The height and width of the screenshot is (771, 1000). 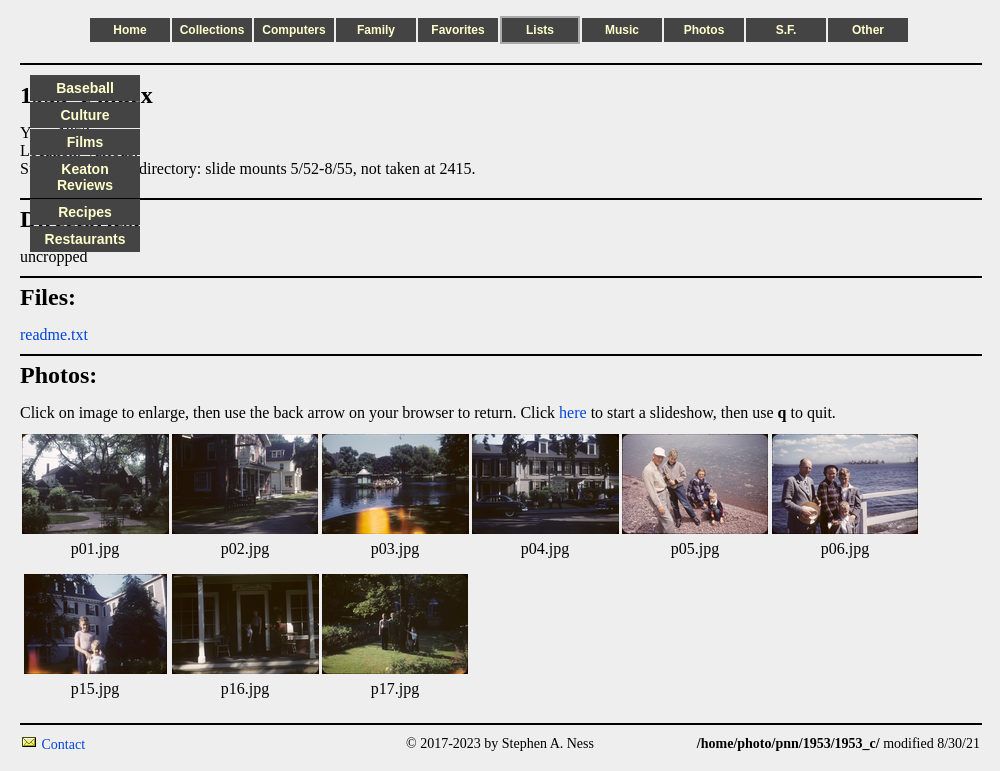 What do you see at coordinates (376, 30) in the screenshot?
I see `Family` at bounding box center [376, 30].